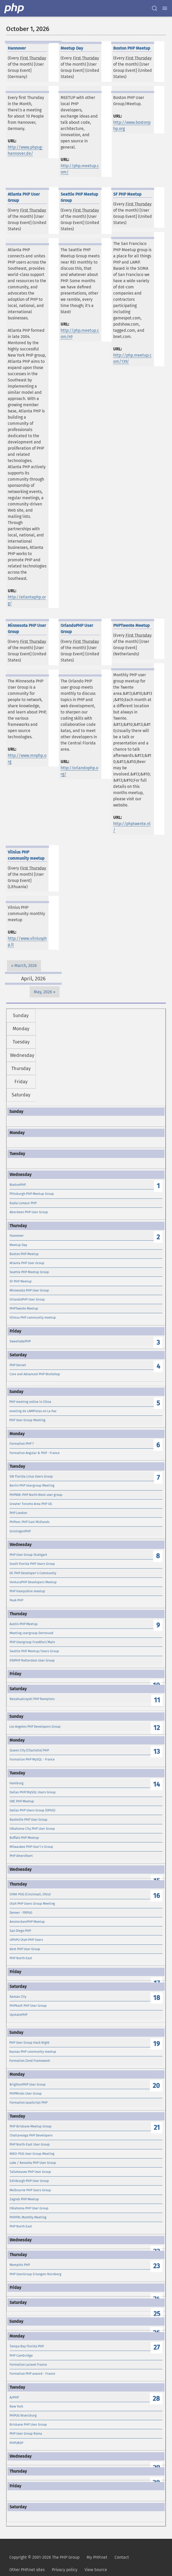 This screenshot has height=2576, width=172. Describe the element at coordinates (18, 1513) in the screenshot. I see `PHP London` at that location.